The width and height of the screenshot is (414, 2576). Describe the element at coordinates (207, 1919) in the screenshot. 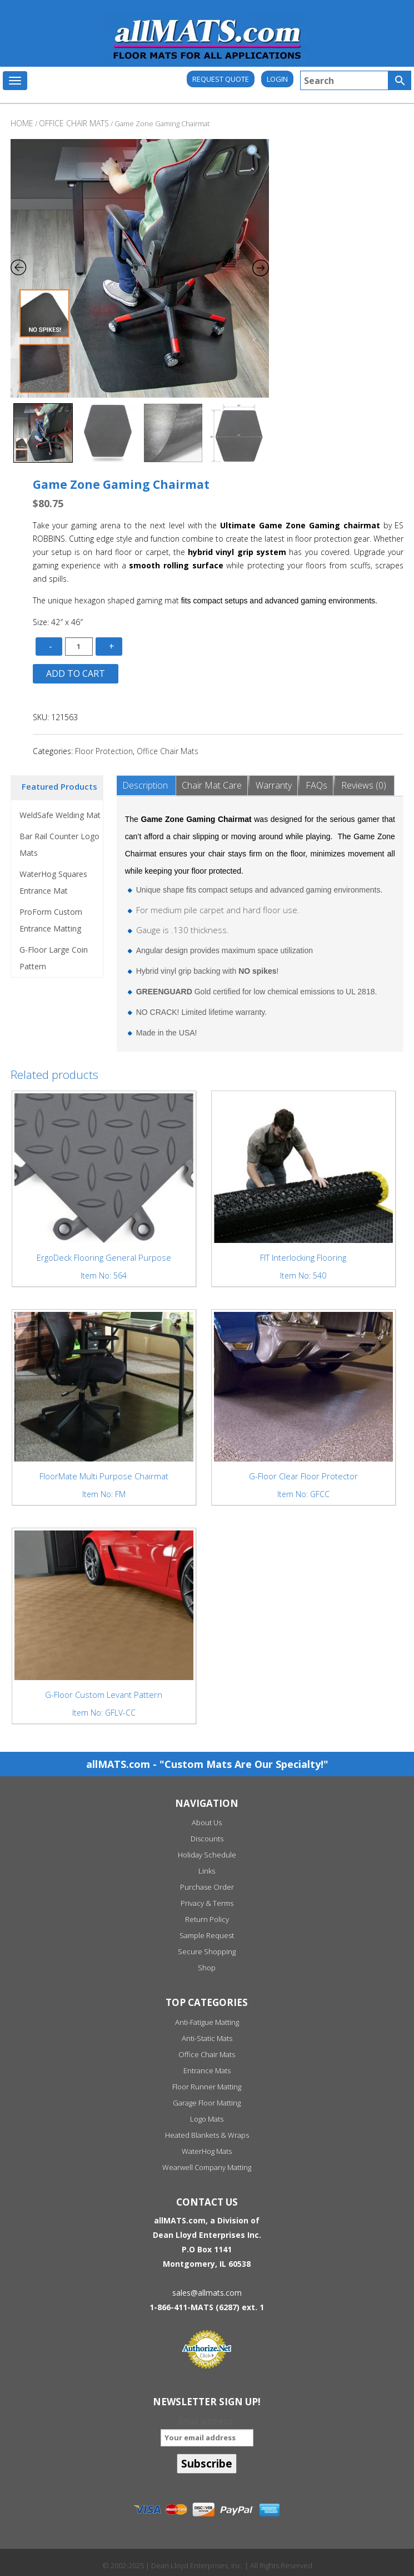

I see `Return Policy` at that location.